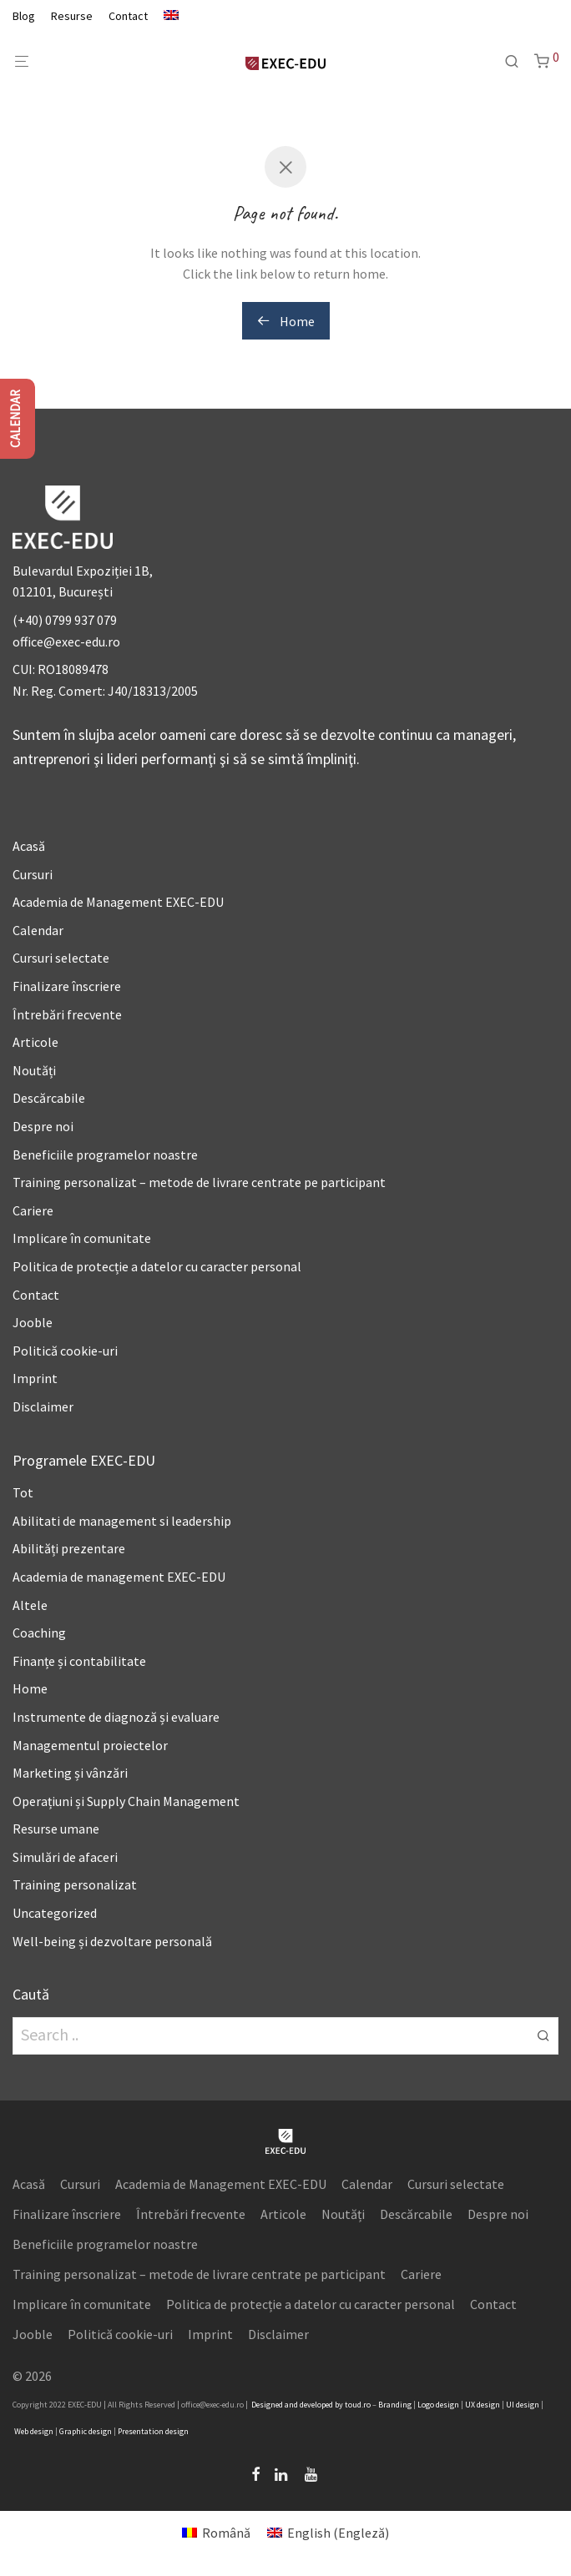 This screenshot has height=2576, width=571. What do you see at coordinates (118, 901) in the screenshot?
I see `Academia de Management EXEC-EDU` at bounding box center [118, 901].